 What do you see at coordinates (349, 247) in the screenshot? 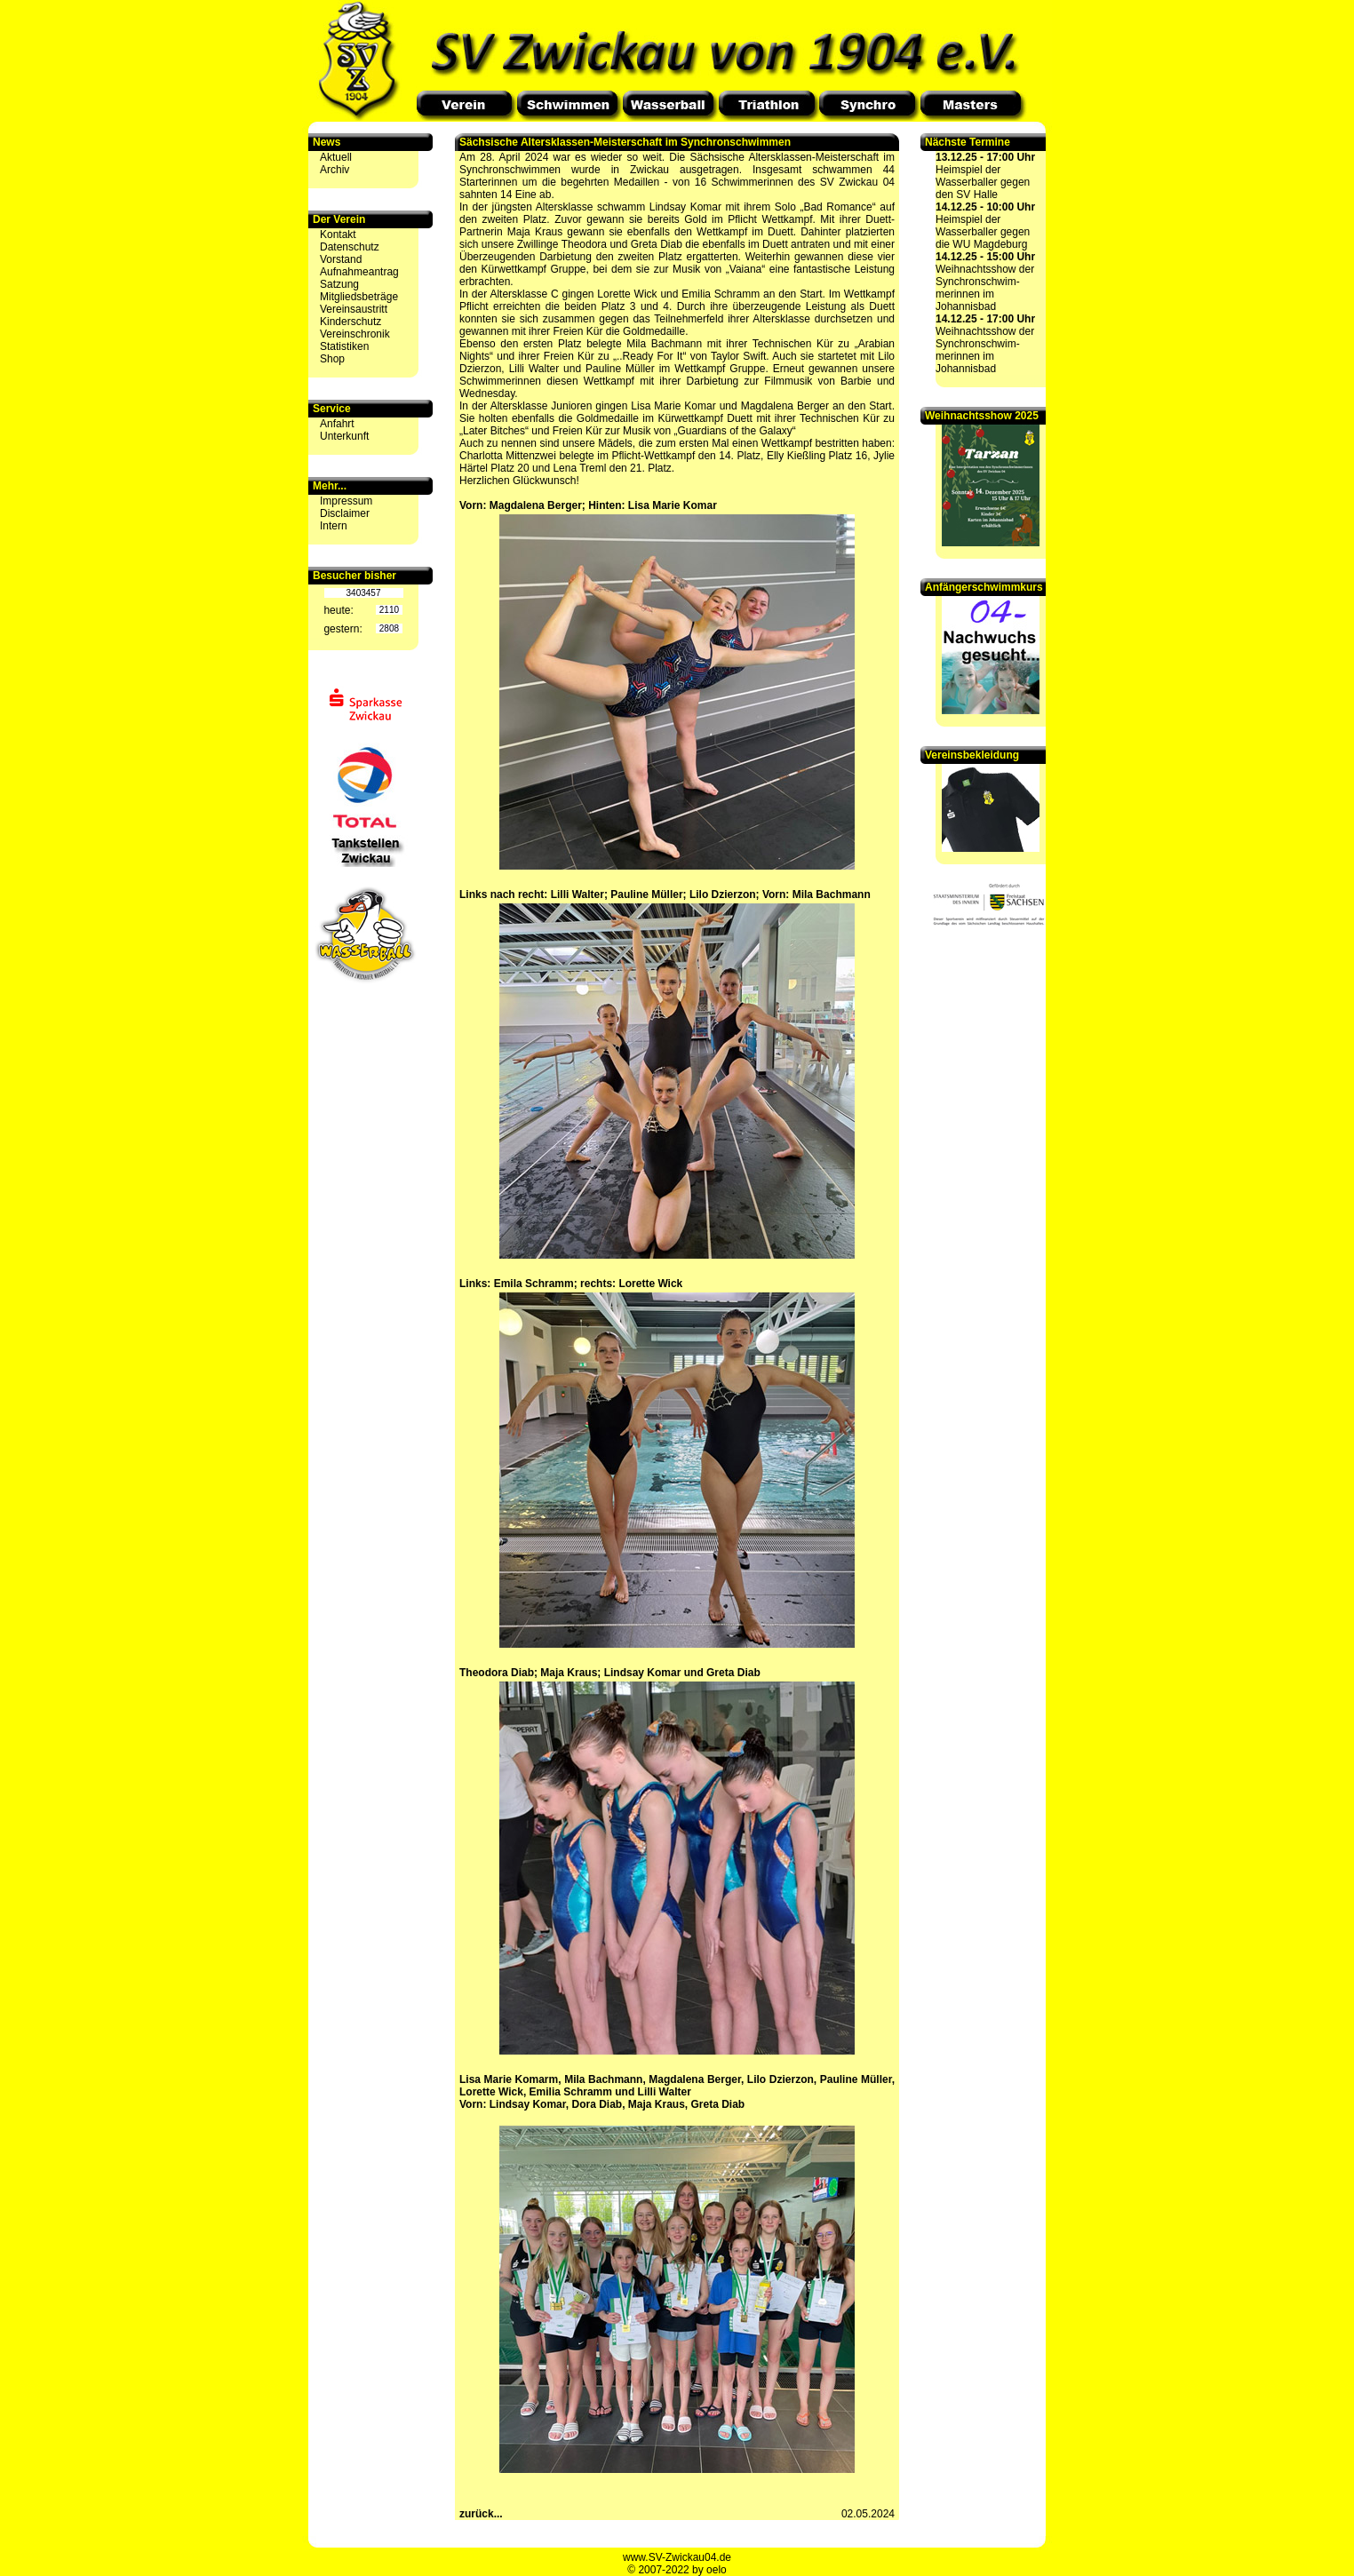
I see `Datenschutz` at bounding box center [349, 247].